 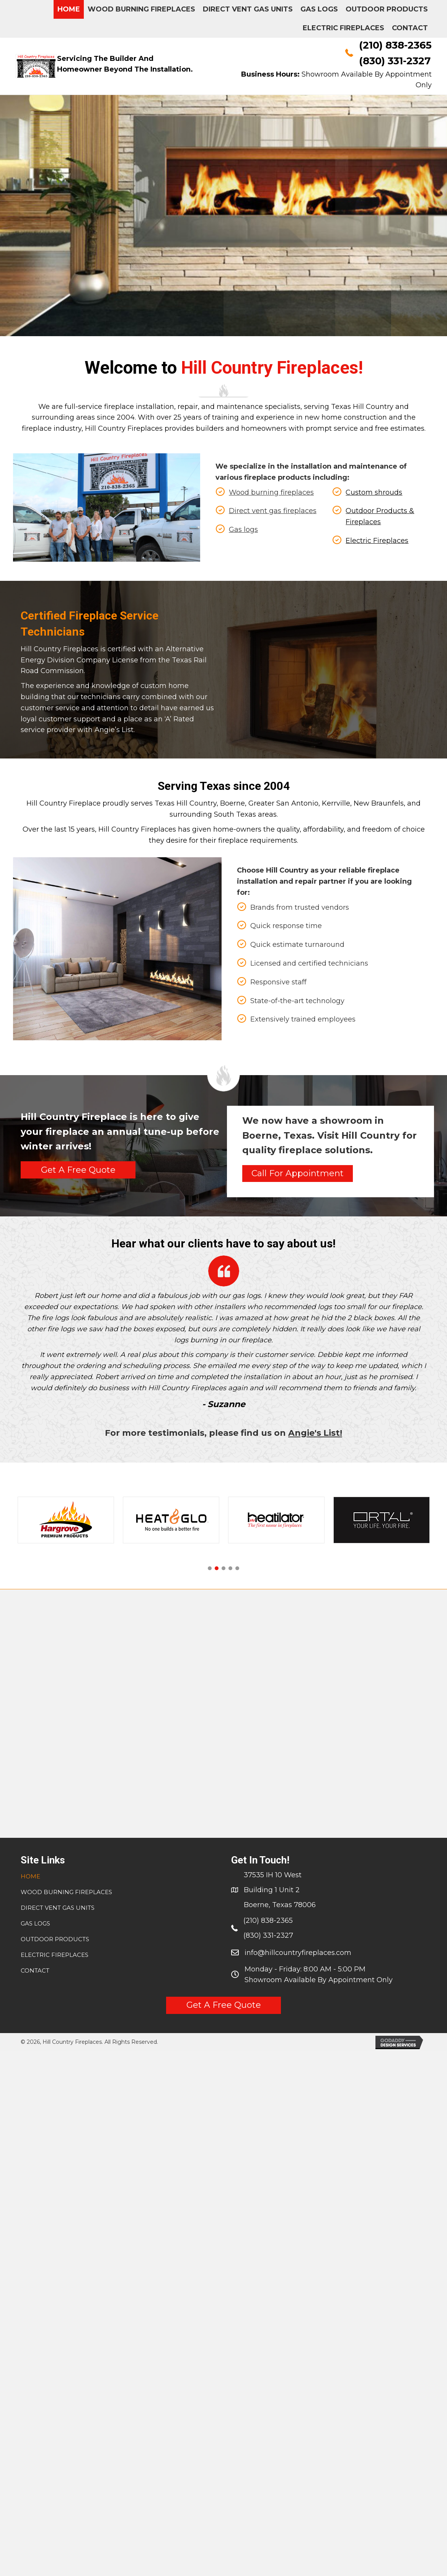 I want to click on Gas Logs [menuitem], so click(x=35, y=1923).